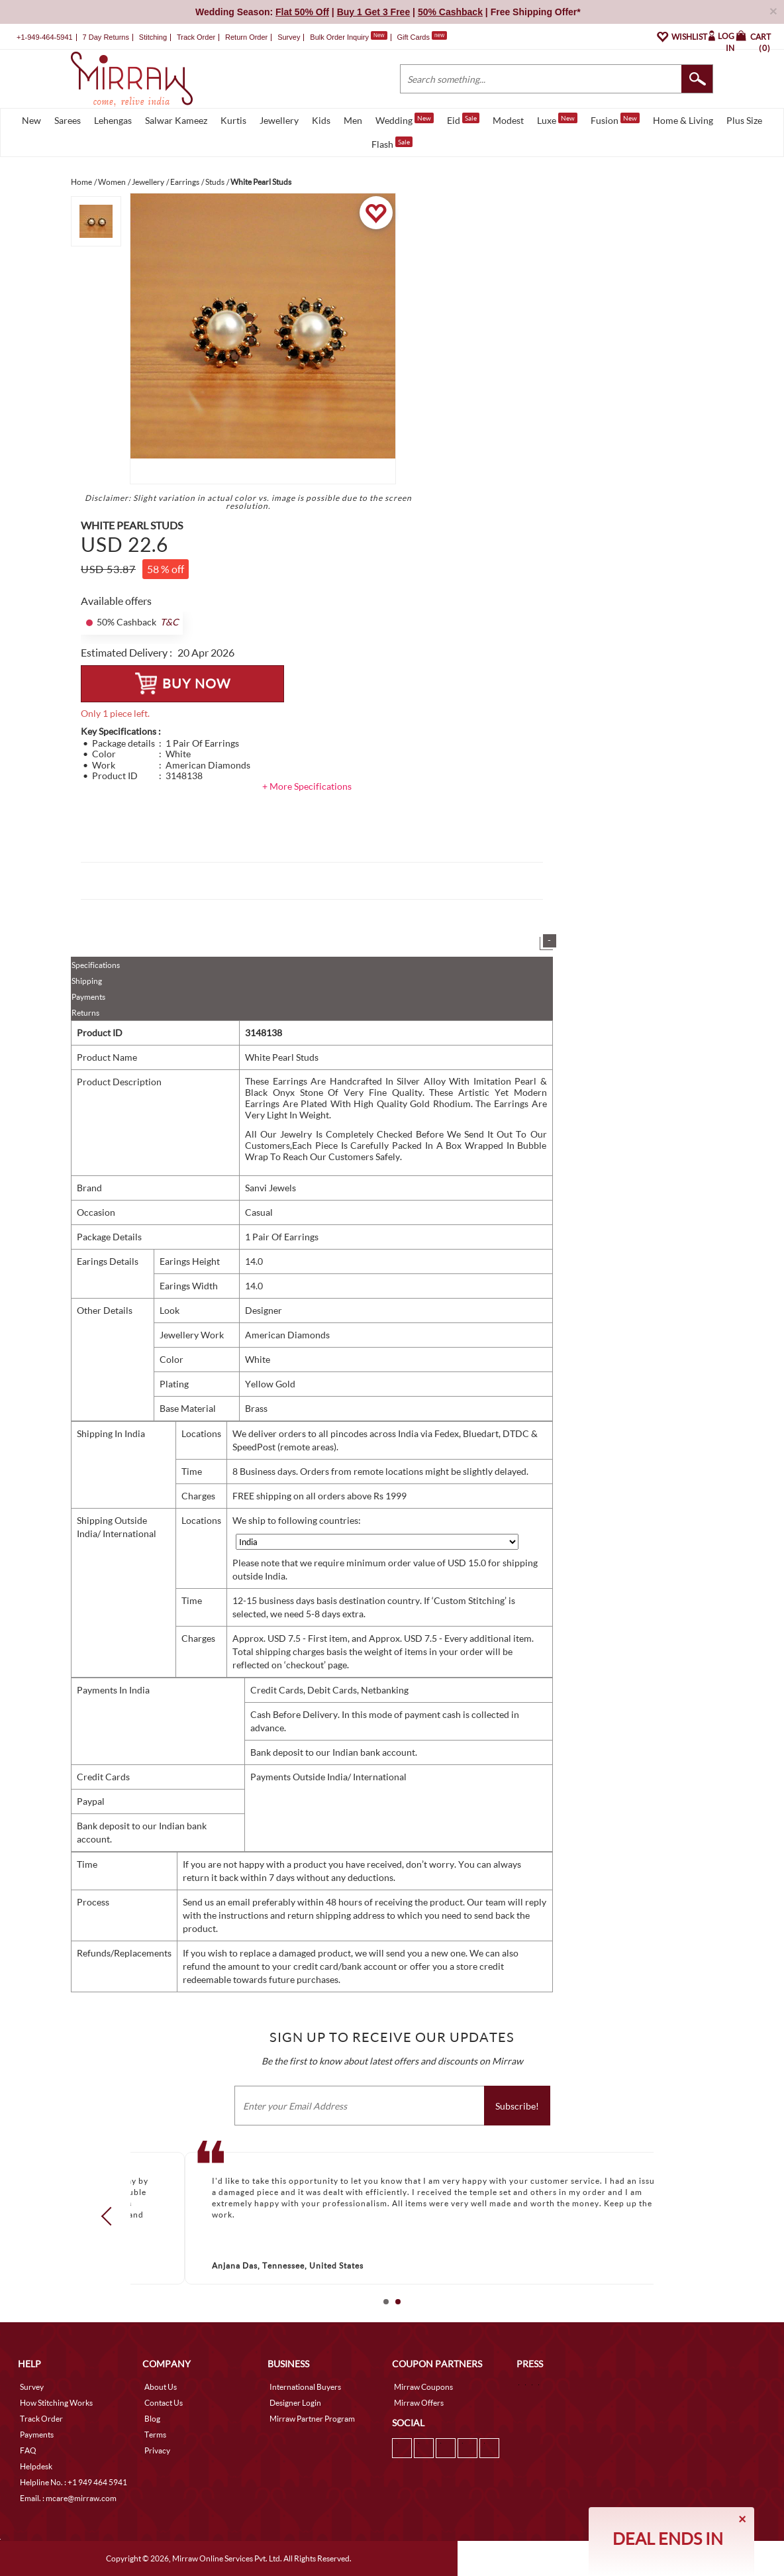 The height and width of the screenshot is (2576, 784). What do you see at coordinates (73, 2482) in the screenshot?
I see `Helpline No. : +1 949 464 5941` at bounding box center [73, 2482].